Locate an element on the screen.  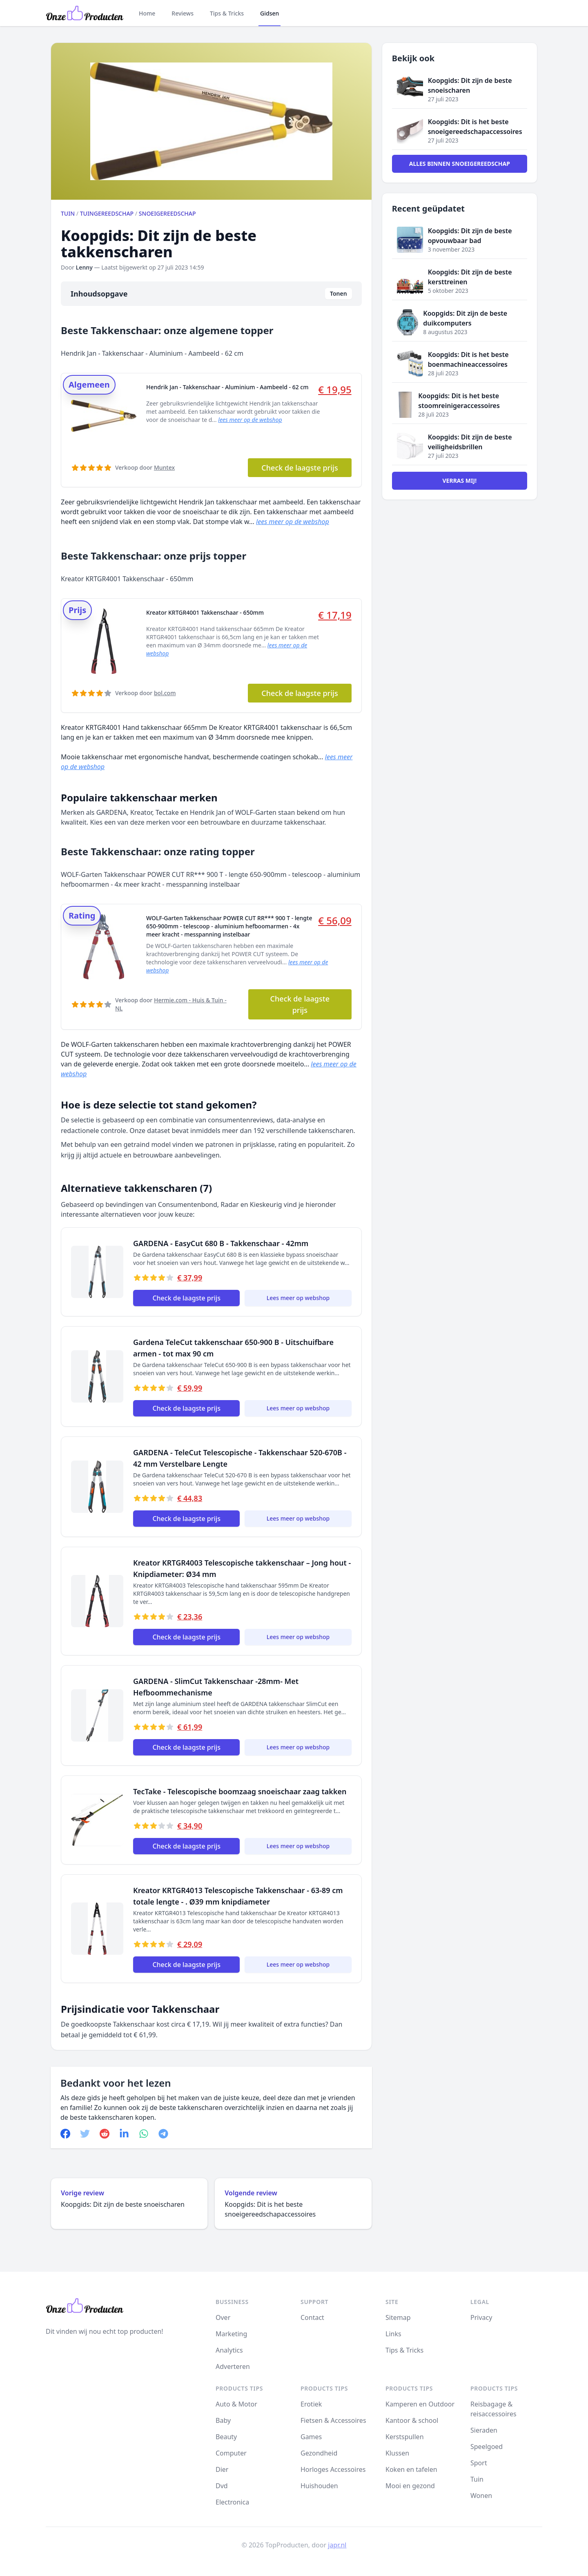
Home is located at coordinates (147, 13).